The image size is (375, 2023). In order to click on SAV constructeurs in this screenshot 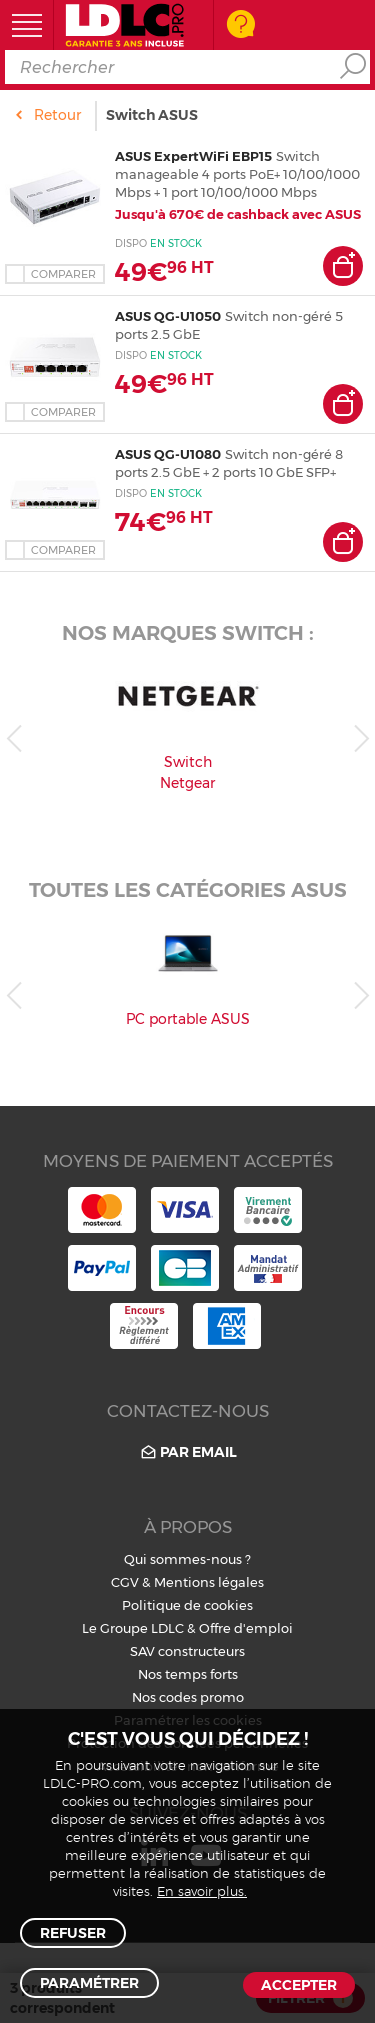, I will do `click(187, 1651)`.